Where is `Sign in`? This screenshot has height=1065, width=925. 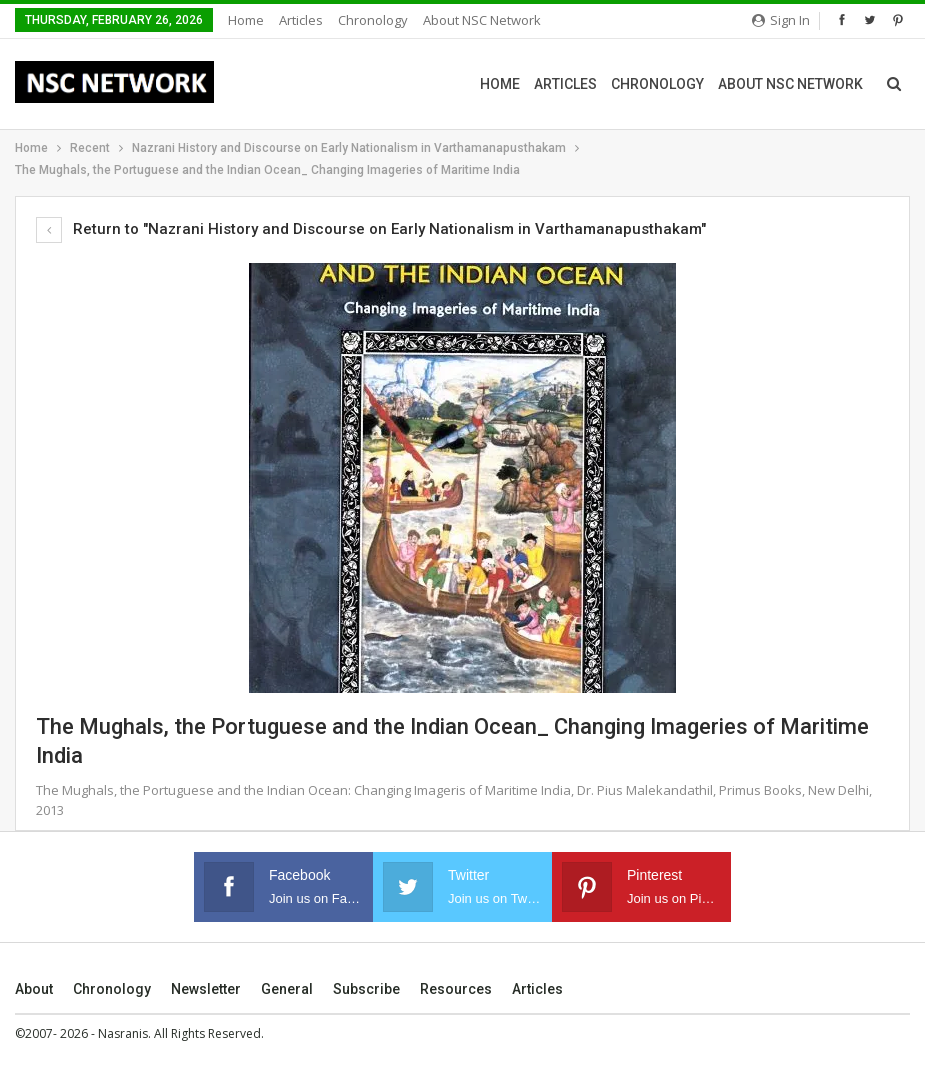
Sign in is located at coordinates (781, 20).